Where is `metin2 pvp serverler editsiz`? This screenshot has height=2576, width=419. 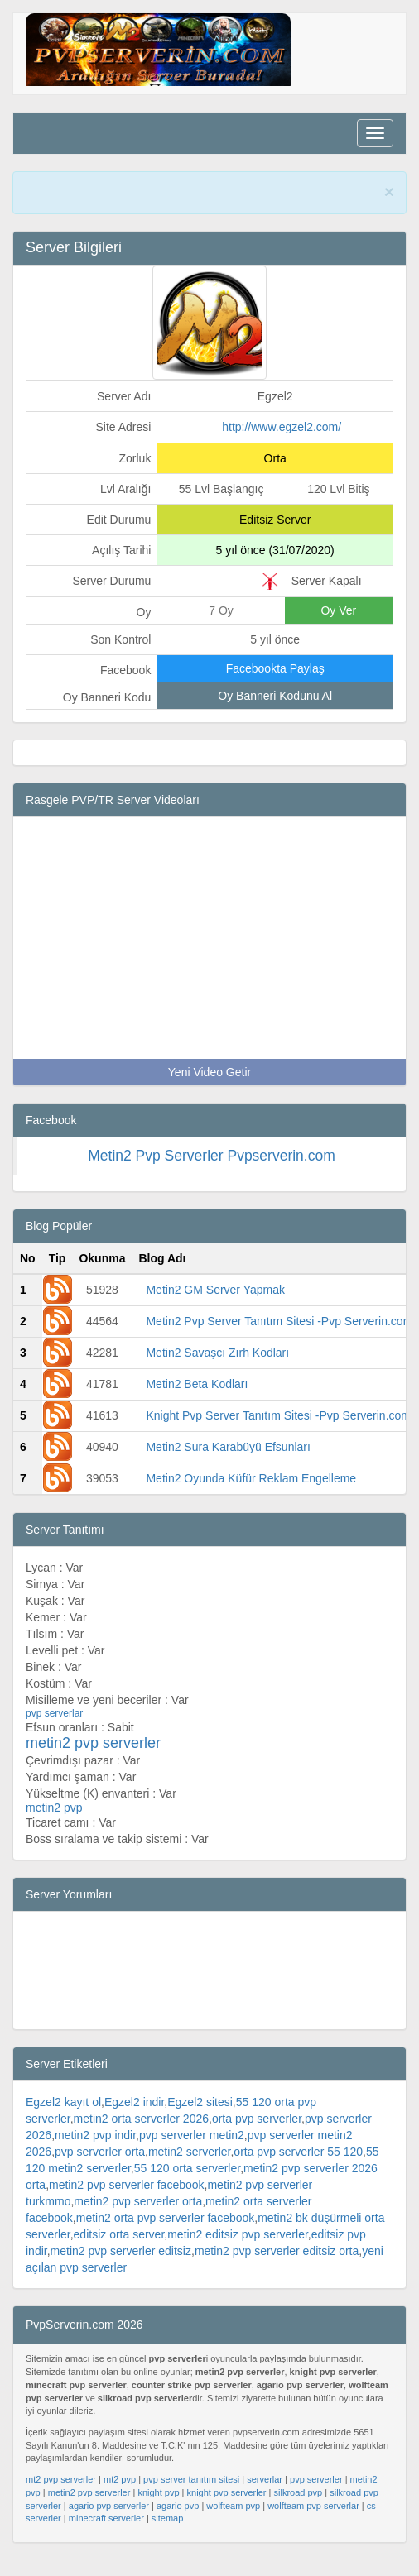
metin2 pvp serverler editsiz is located at coordinates (121, 2267).